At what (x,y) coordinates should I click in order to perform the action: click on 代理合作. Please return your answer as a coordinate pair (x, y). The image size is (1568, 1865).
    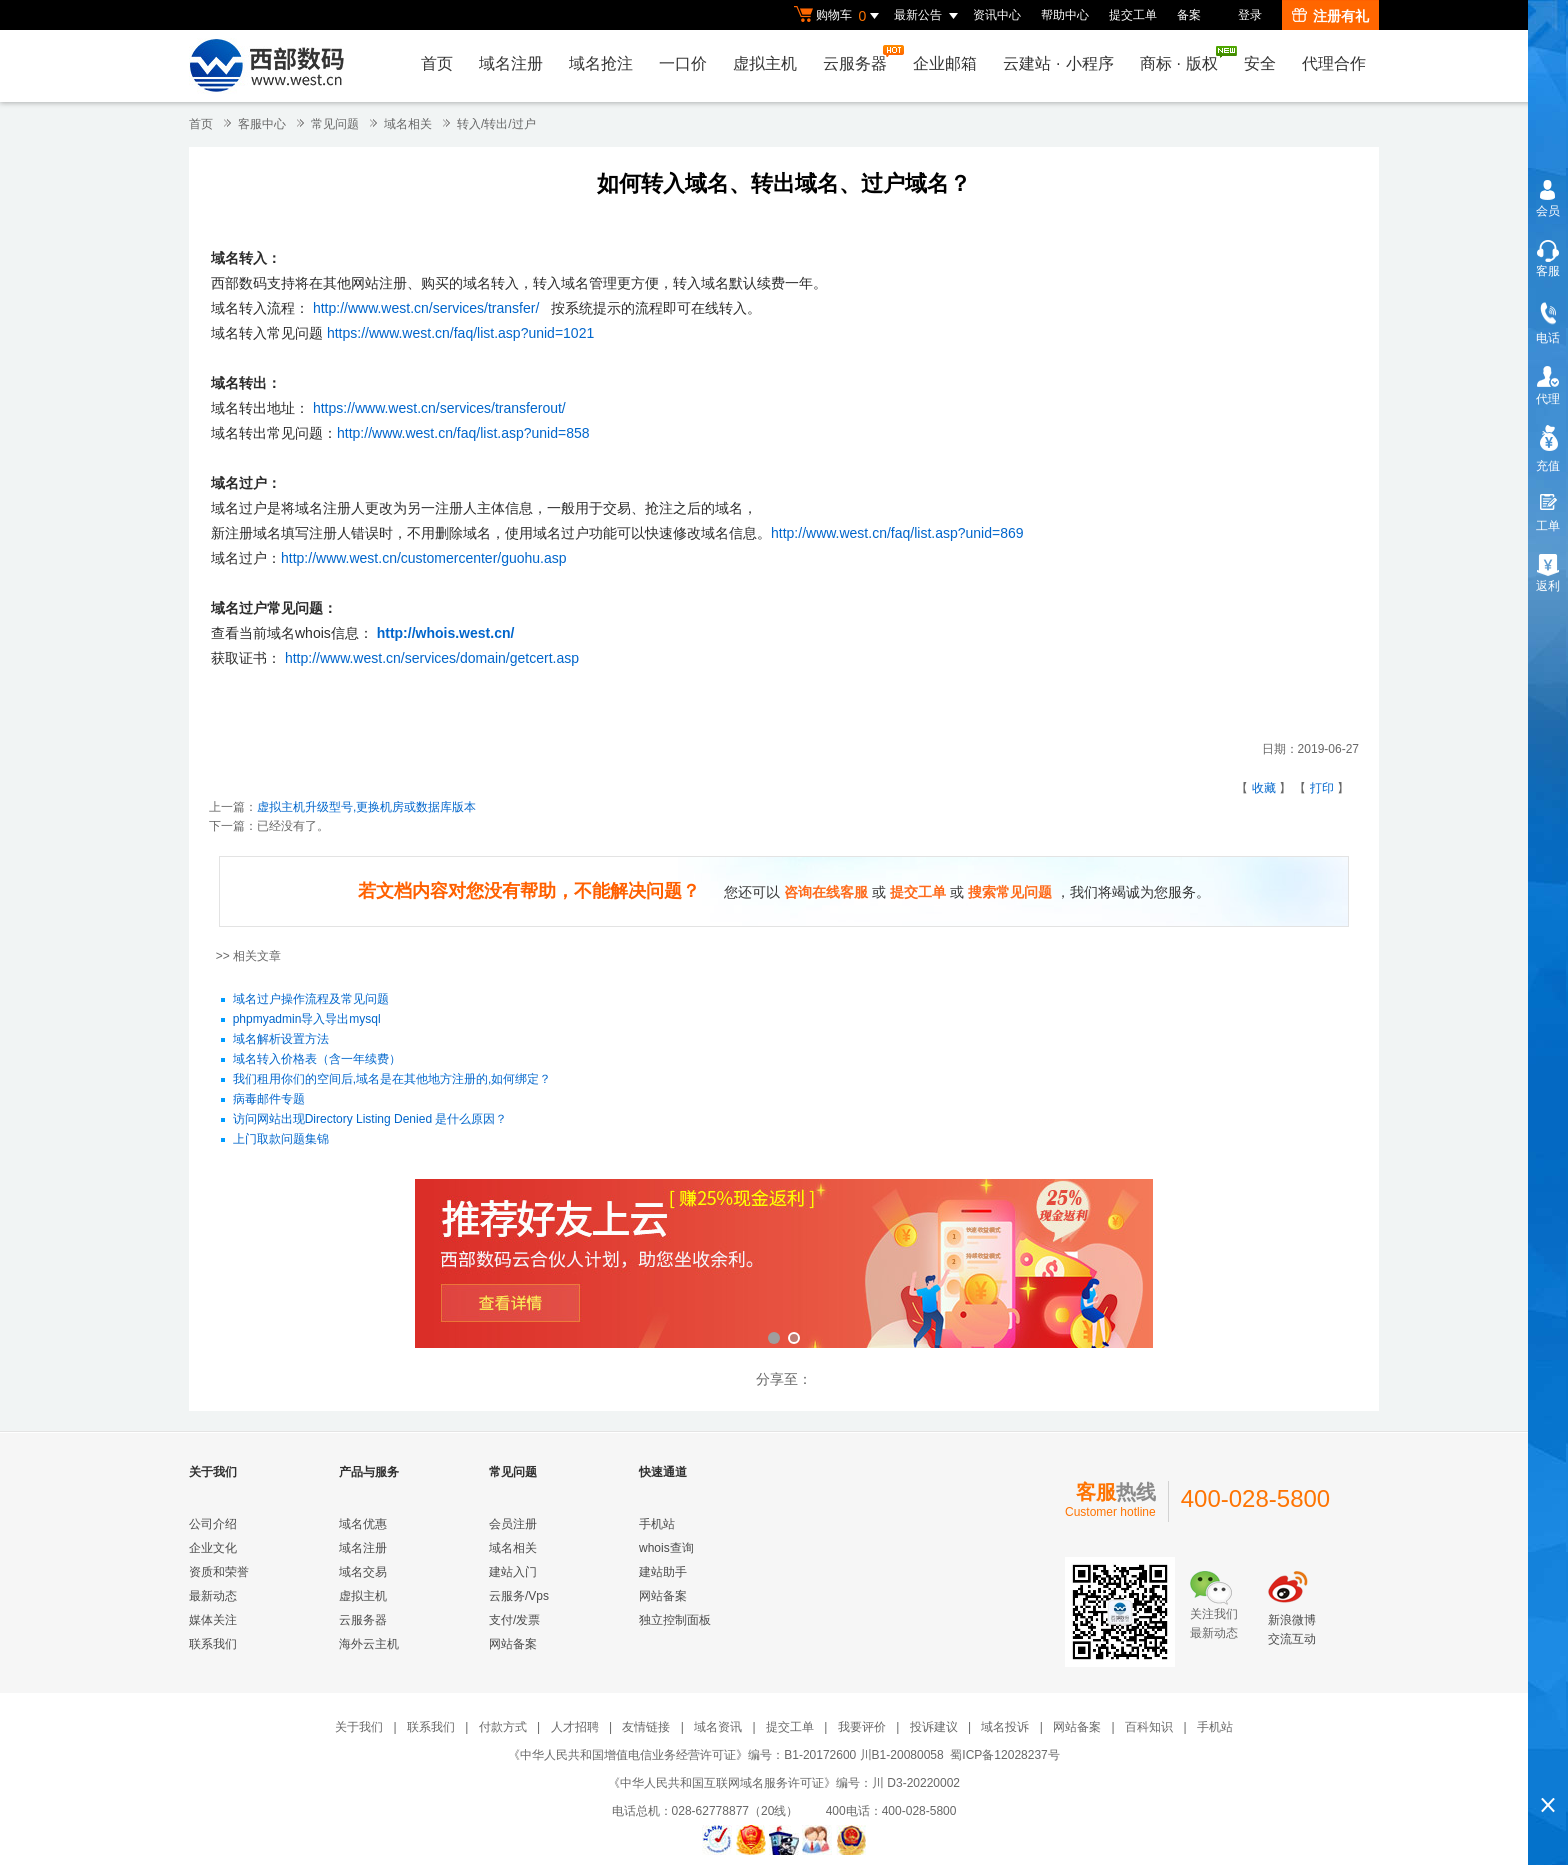
    Looking at the image, I should click on (1334, 63).